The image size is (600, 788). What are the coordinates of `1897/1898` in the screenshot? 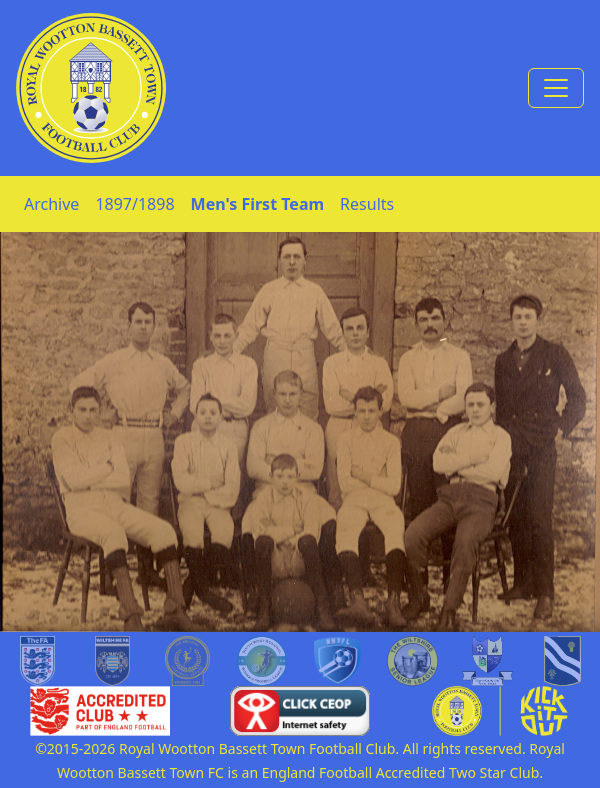 It's located at (134, 204).